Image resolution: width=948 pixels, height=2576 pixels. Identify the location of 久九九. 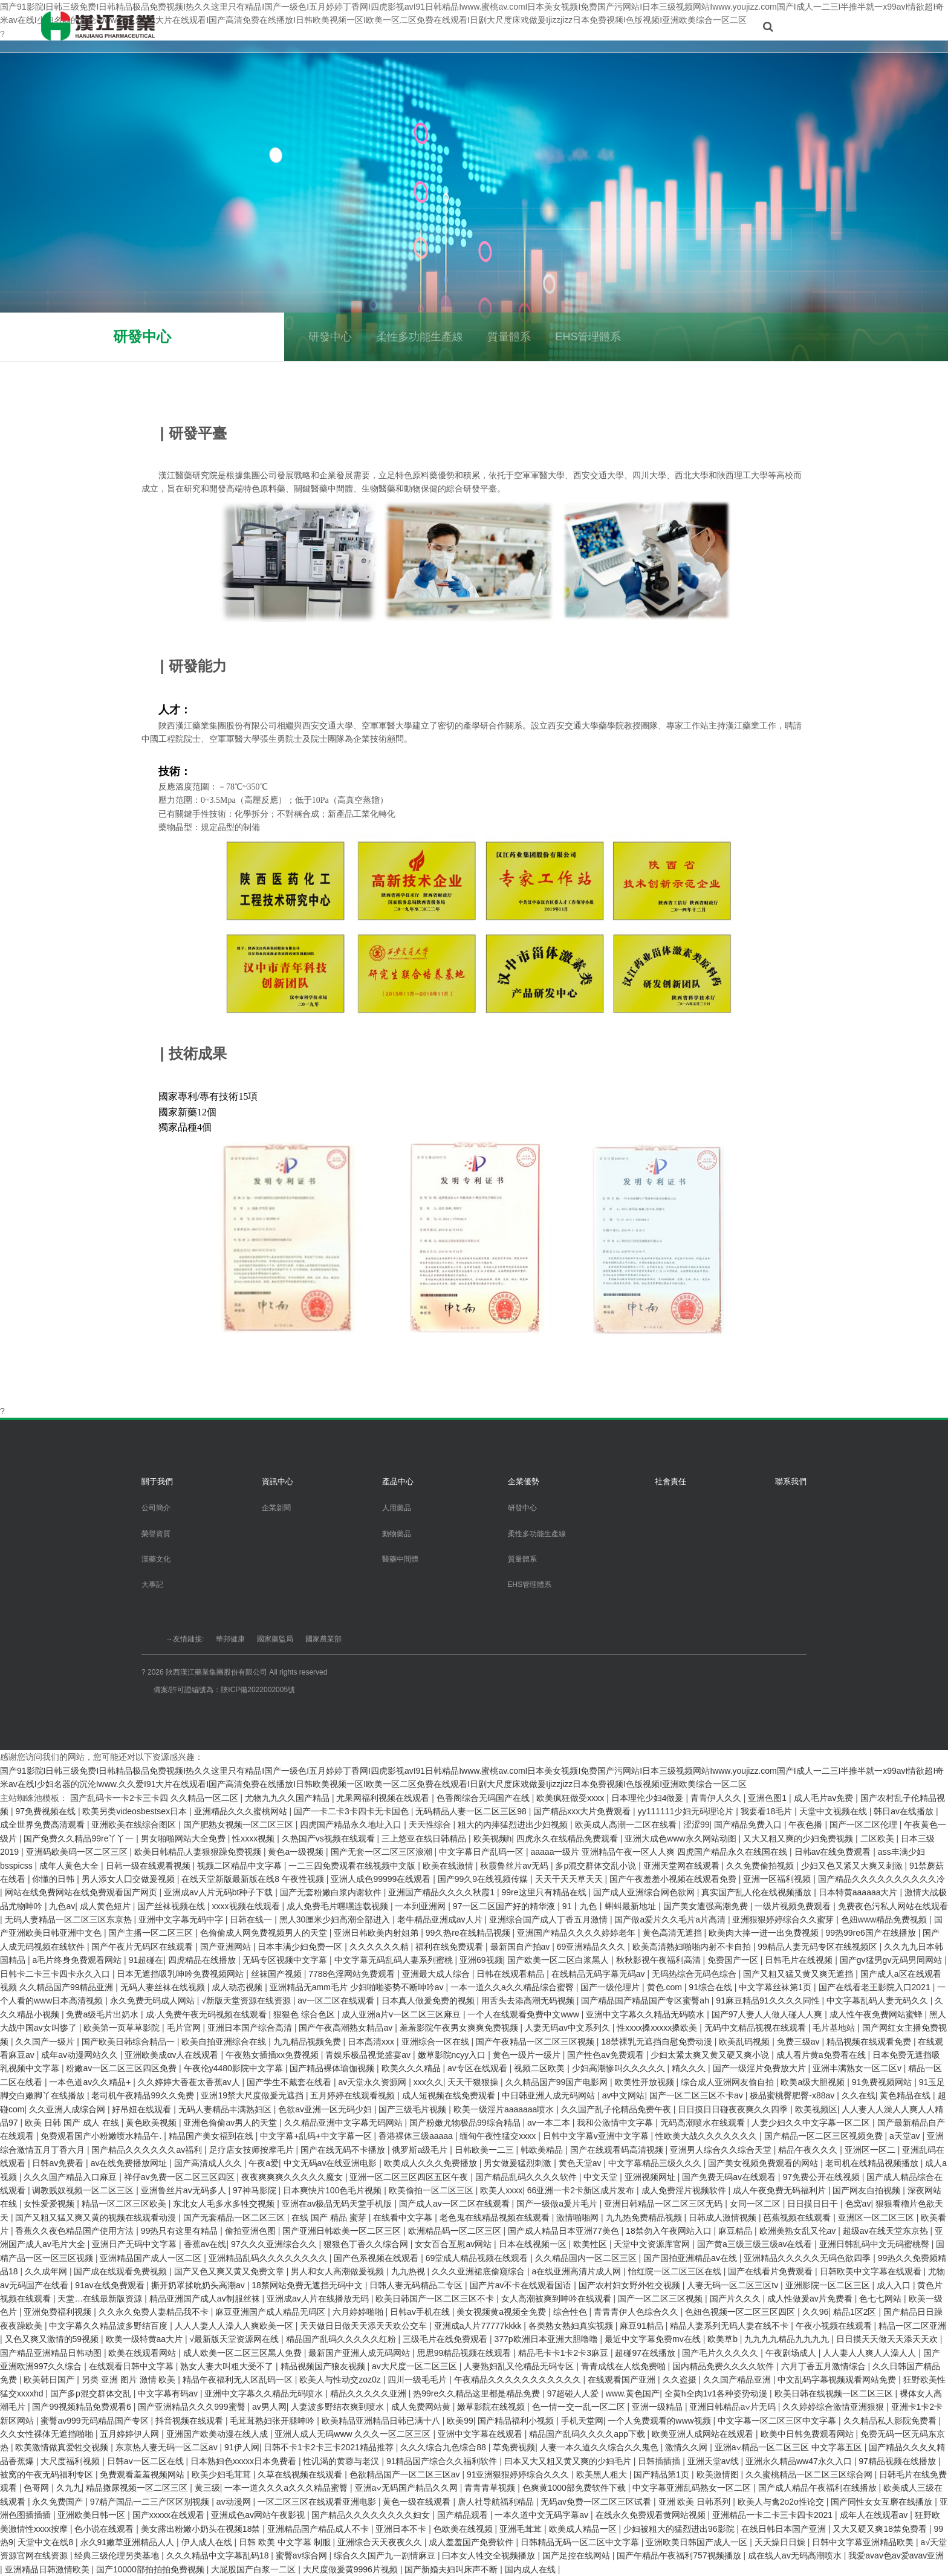
(69, 2488).